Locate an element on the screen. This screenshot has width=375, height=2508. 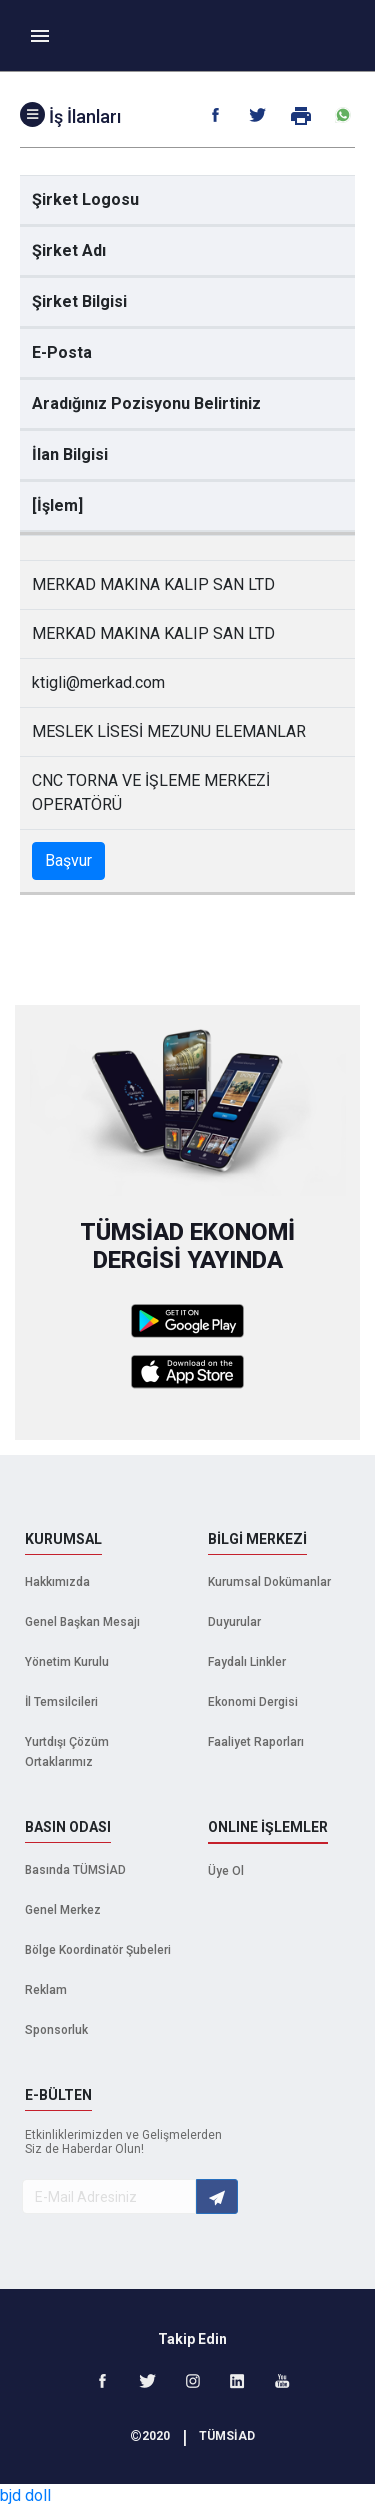
Faaliyet Raporları is located at coordinates (256, 1742).